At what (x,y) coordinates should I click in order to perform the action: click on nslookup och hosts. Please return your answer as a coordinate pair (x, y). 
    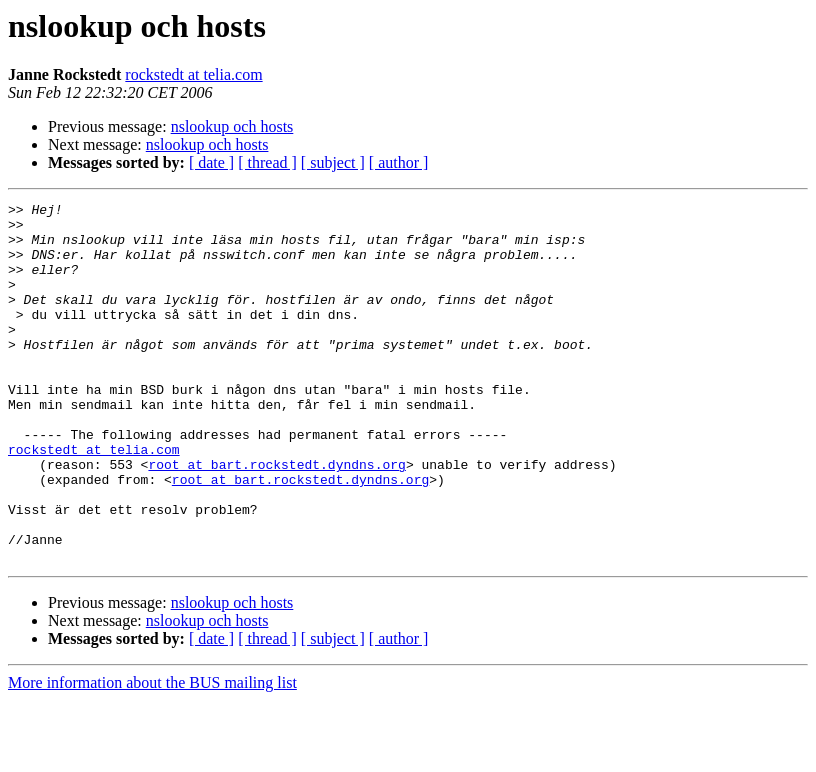
    Looking at the image, I should click on (232, 126).